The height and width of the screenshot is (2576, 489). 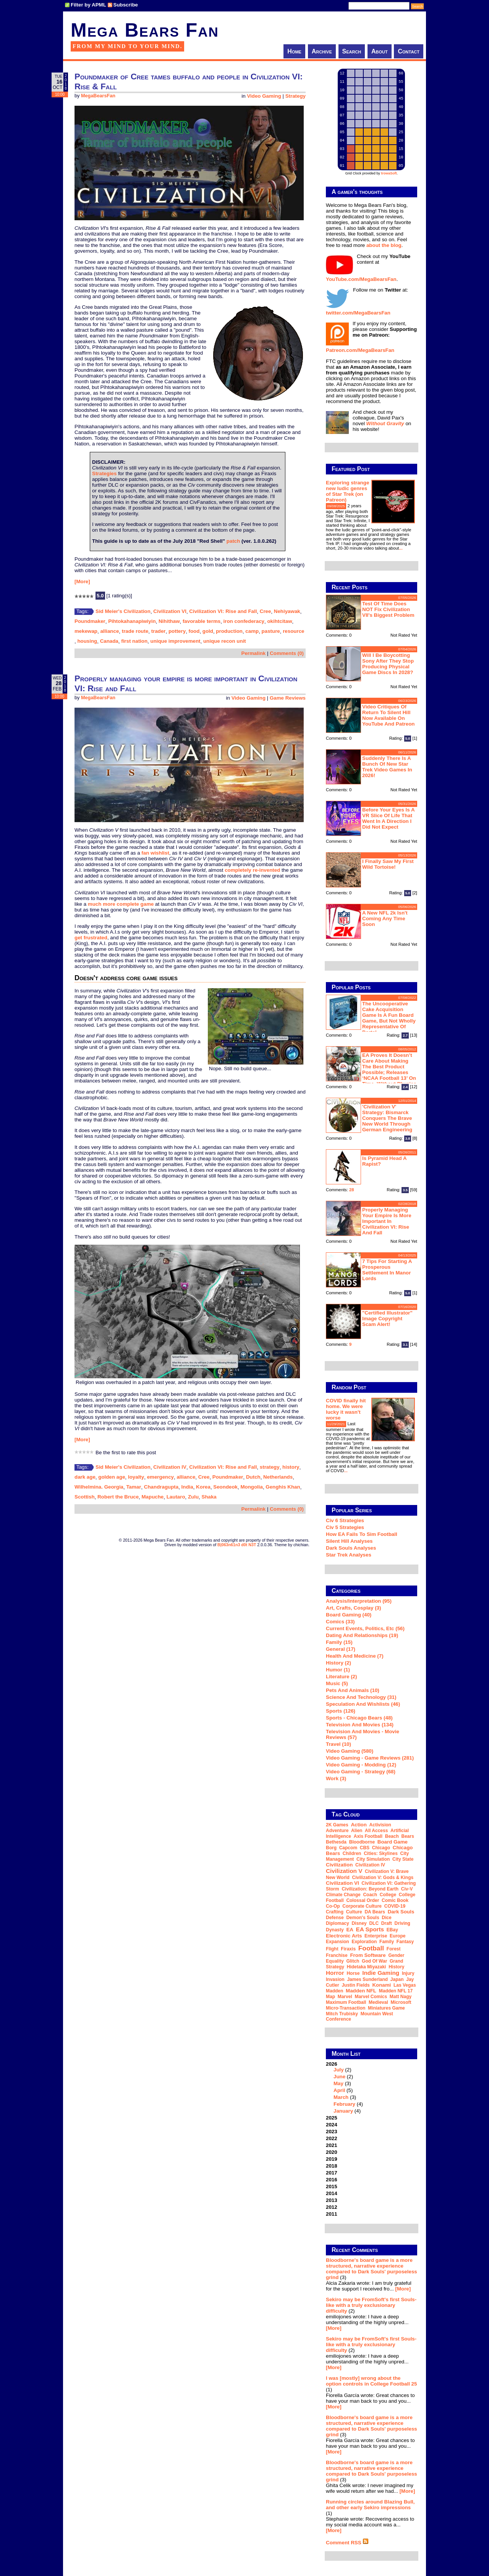 I want to click on Silent Hill Analyses, so click(x=349, y=1541).